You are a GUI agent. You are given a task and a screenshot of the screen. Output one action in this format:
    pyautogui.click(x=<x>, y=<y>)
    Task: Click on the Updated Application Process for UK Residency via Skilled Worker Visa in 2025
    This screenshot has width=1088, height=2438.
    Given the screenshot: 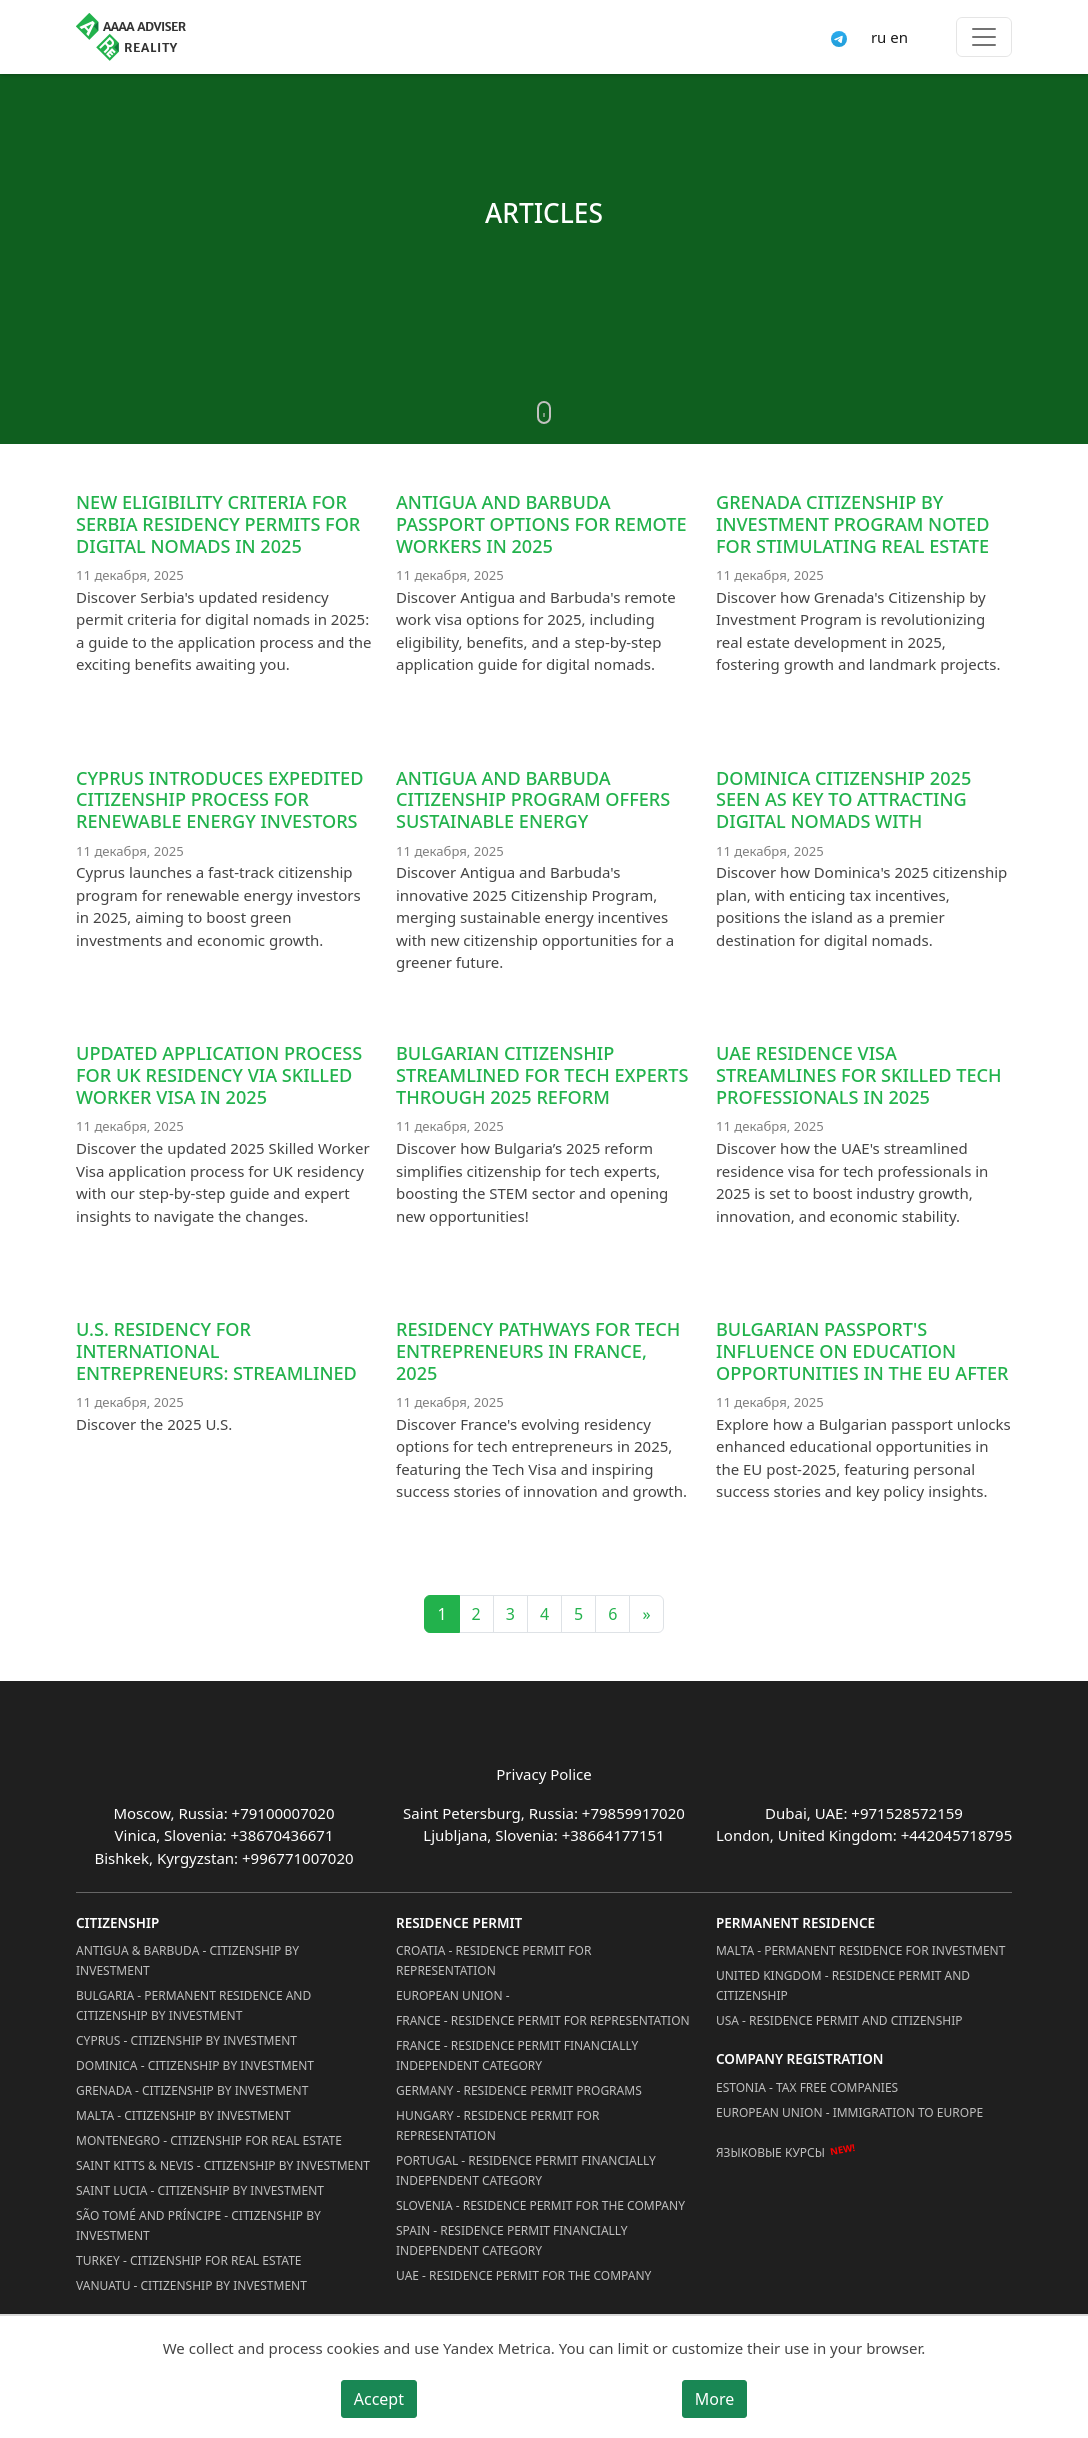 What is the action you would take?
    pyautogui.click(x=219, y=1075)
    